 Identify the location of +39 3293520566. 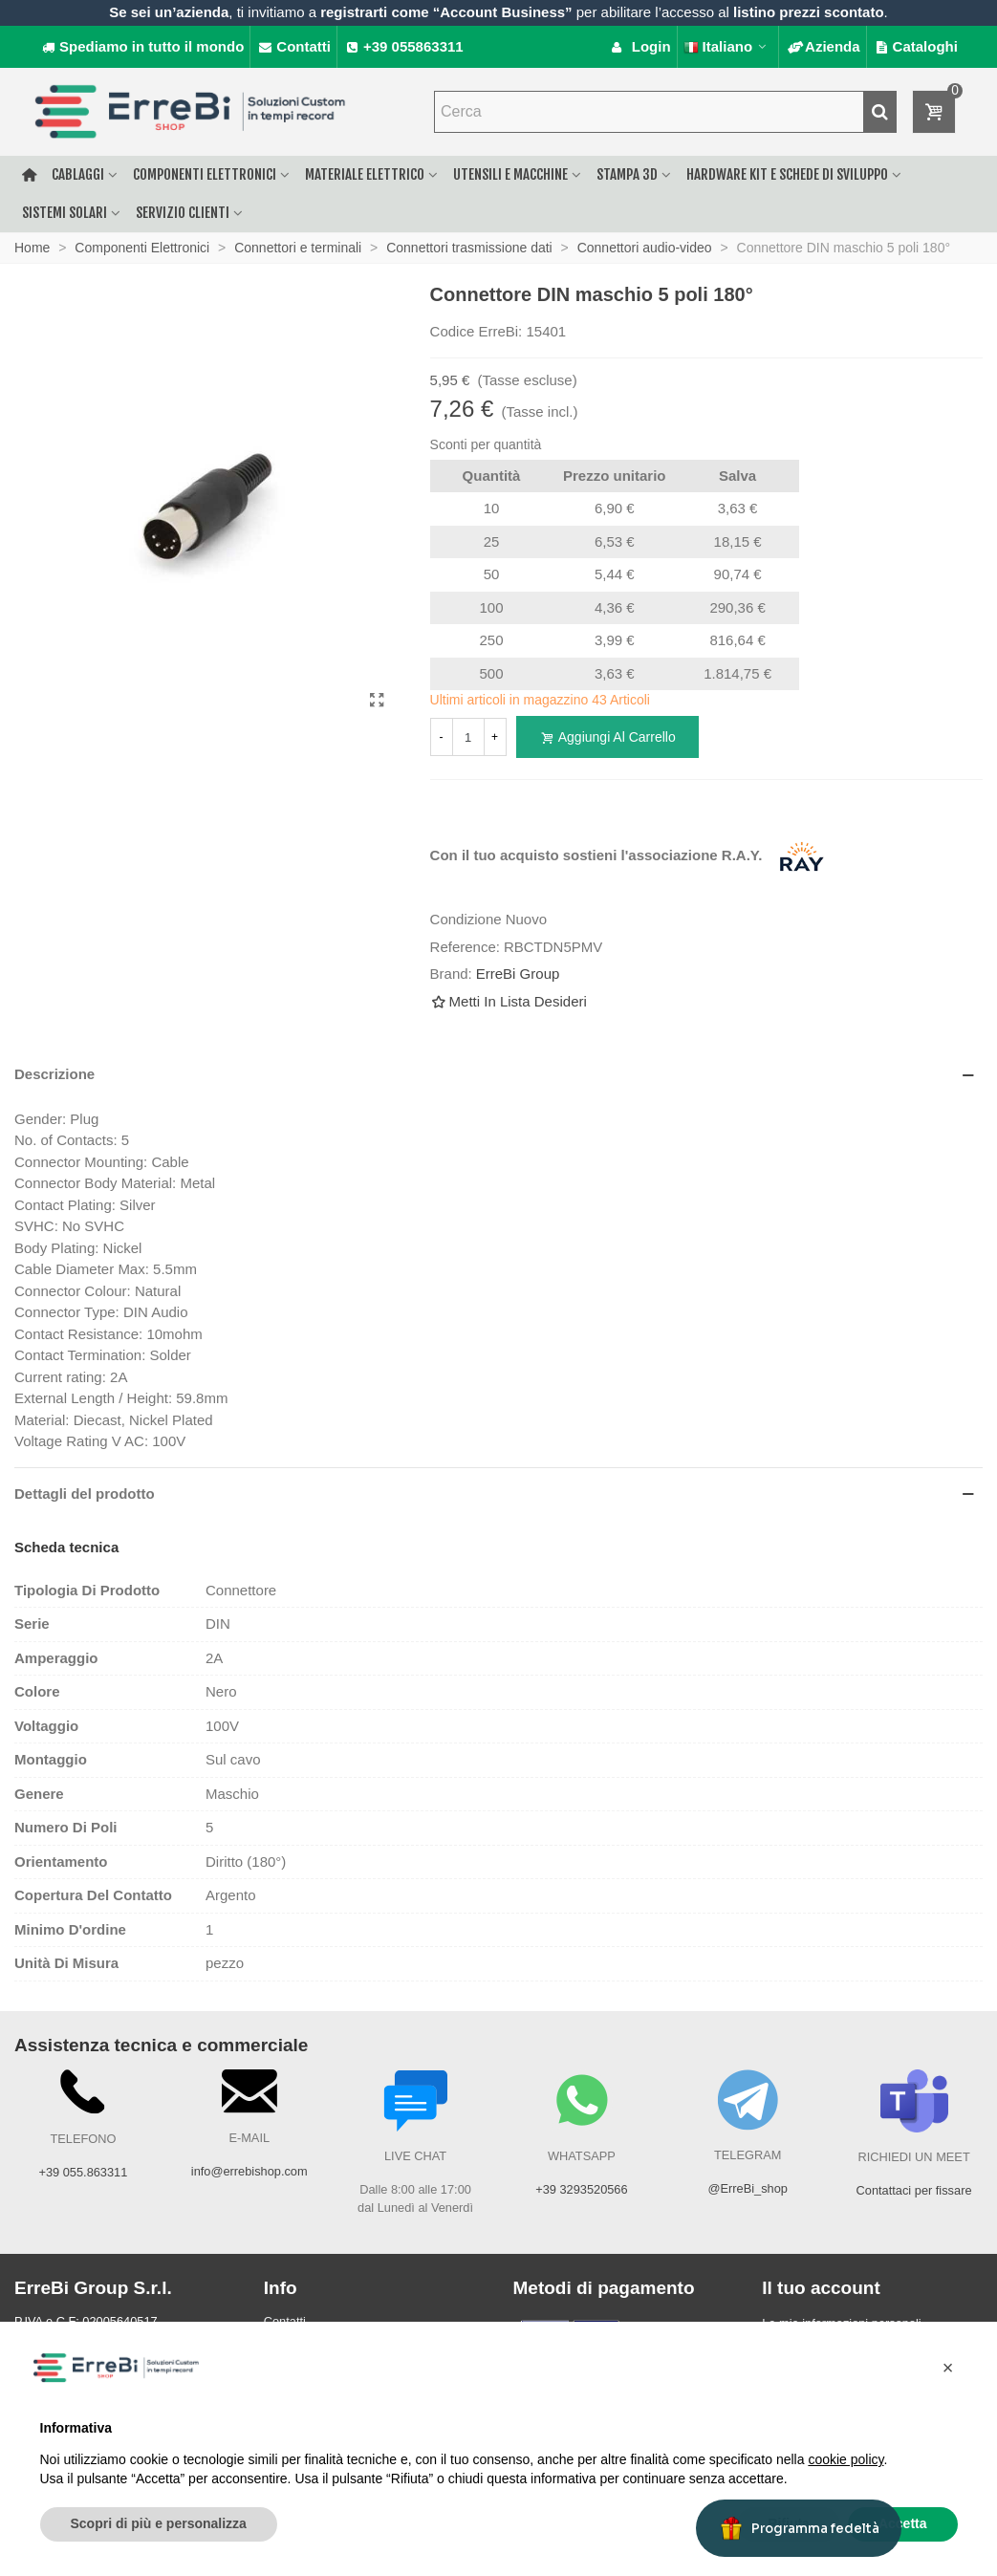
(581, 2189).